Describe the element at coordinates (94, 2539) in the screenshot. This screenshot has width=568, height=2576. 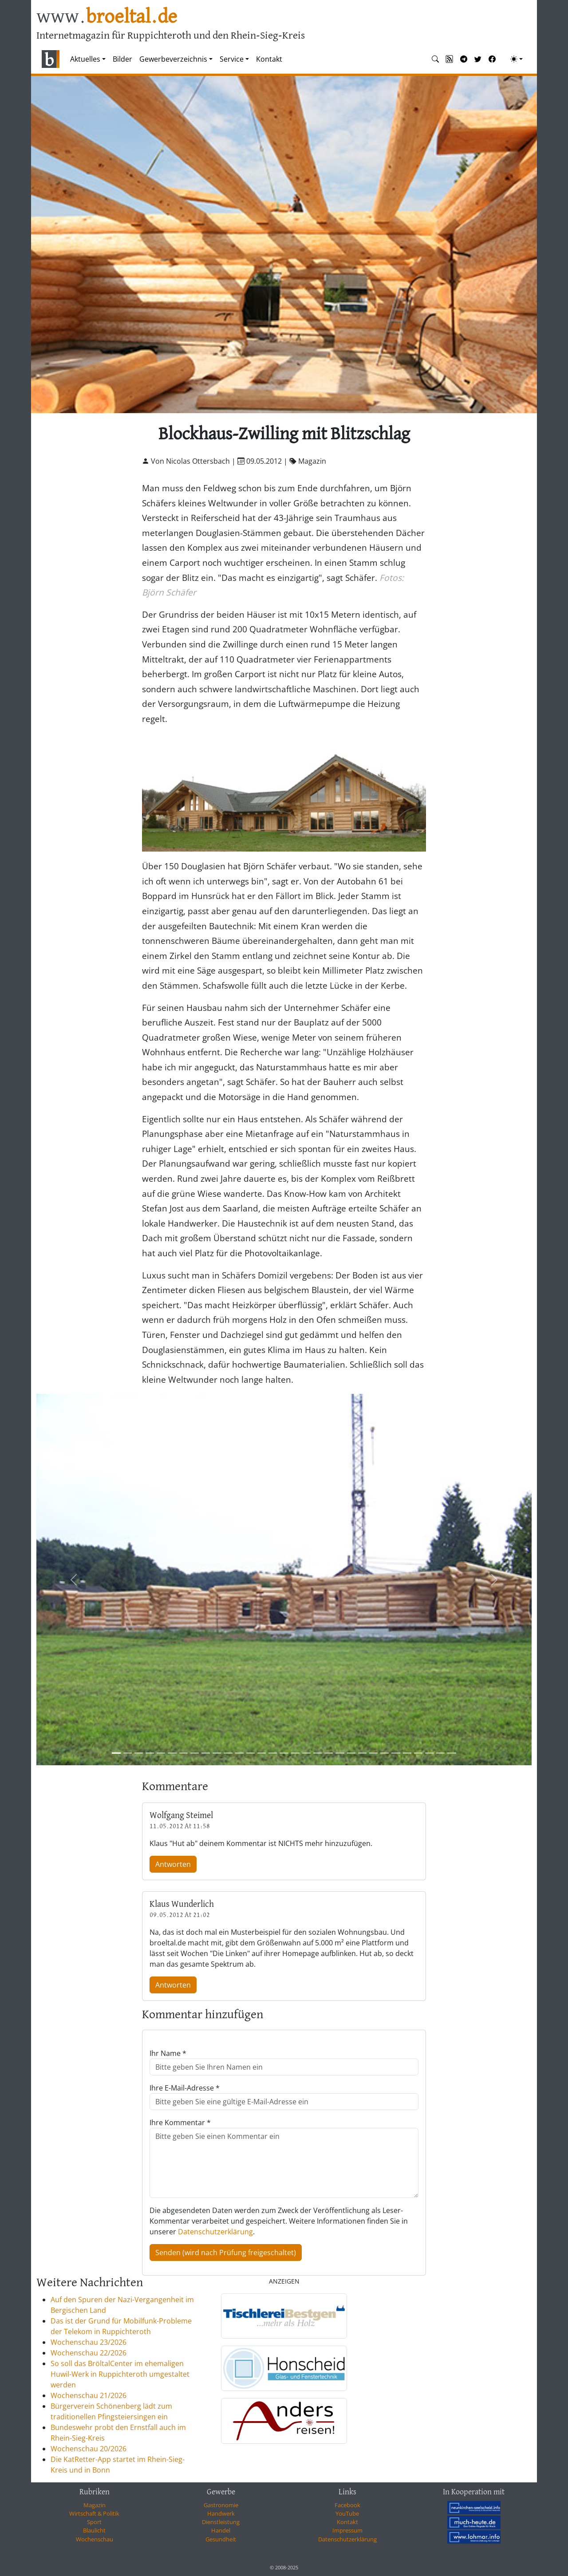
I see `Wochenschau` at that location.